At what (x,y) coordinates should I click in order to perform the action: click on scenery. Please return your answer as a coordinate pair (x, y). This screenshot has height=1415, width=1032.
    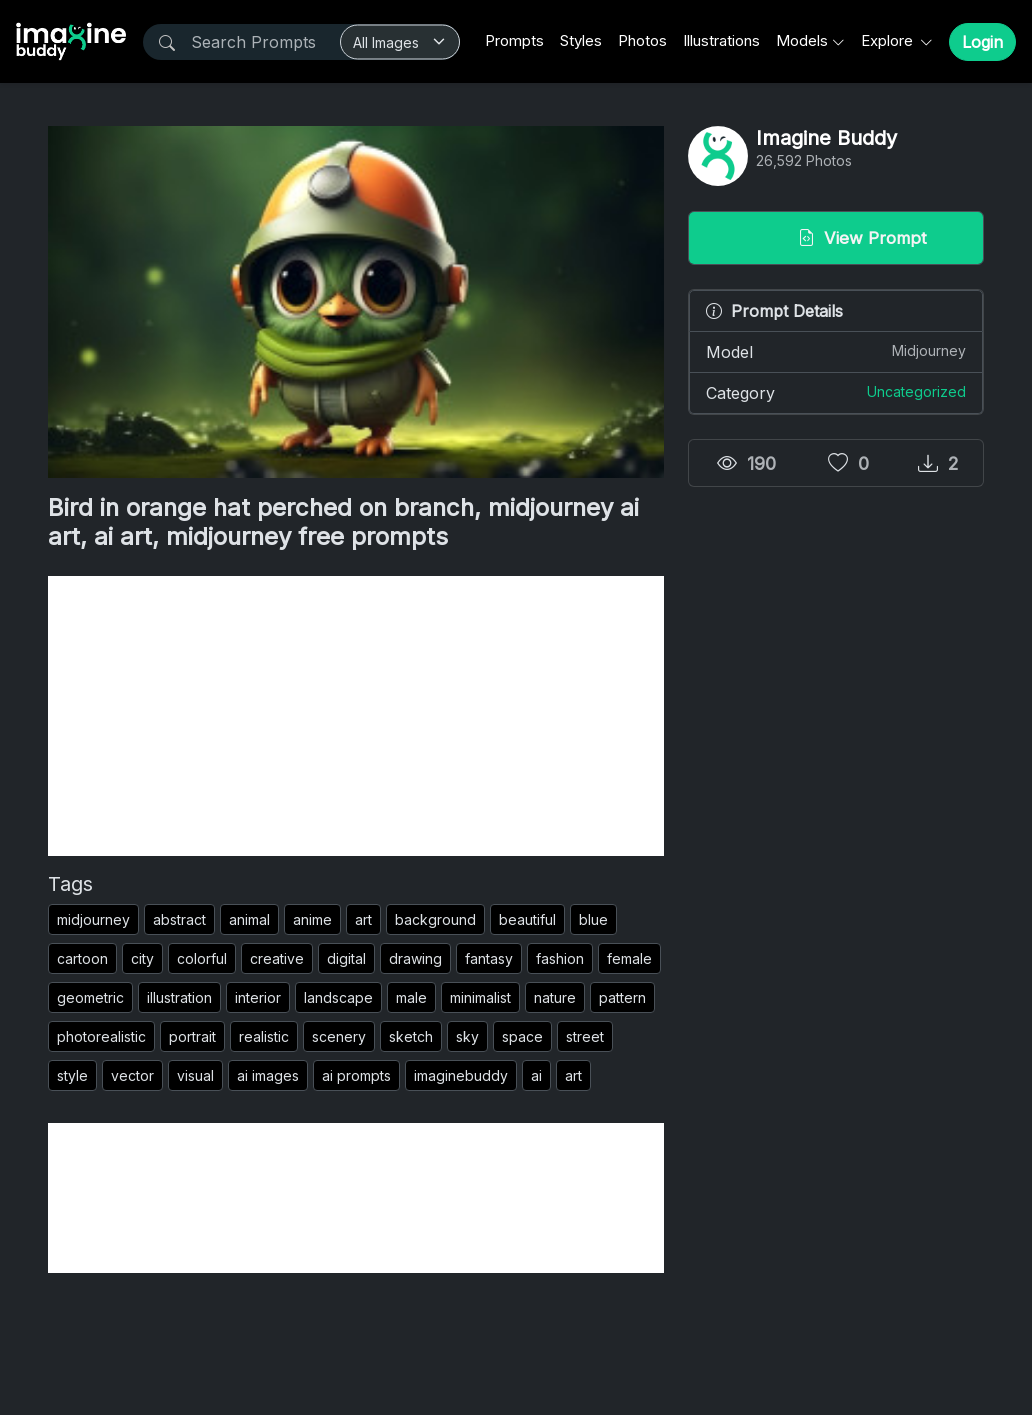
    Looking at the image, I should click on (339, 1036).